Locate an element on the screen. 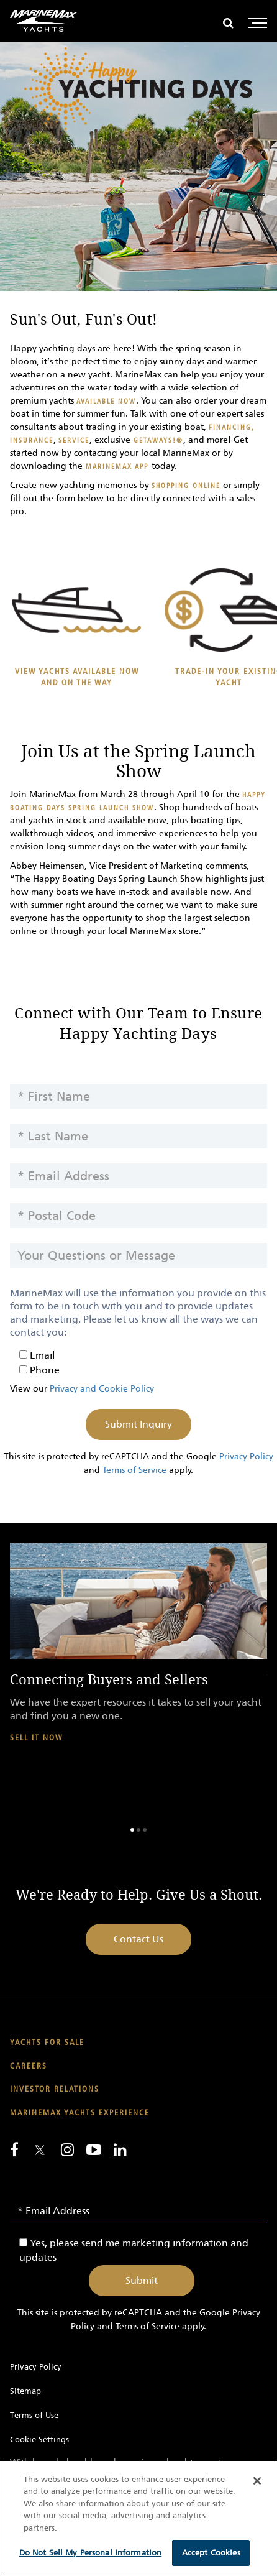  3 [button] is located at coordinates (145, 1830).